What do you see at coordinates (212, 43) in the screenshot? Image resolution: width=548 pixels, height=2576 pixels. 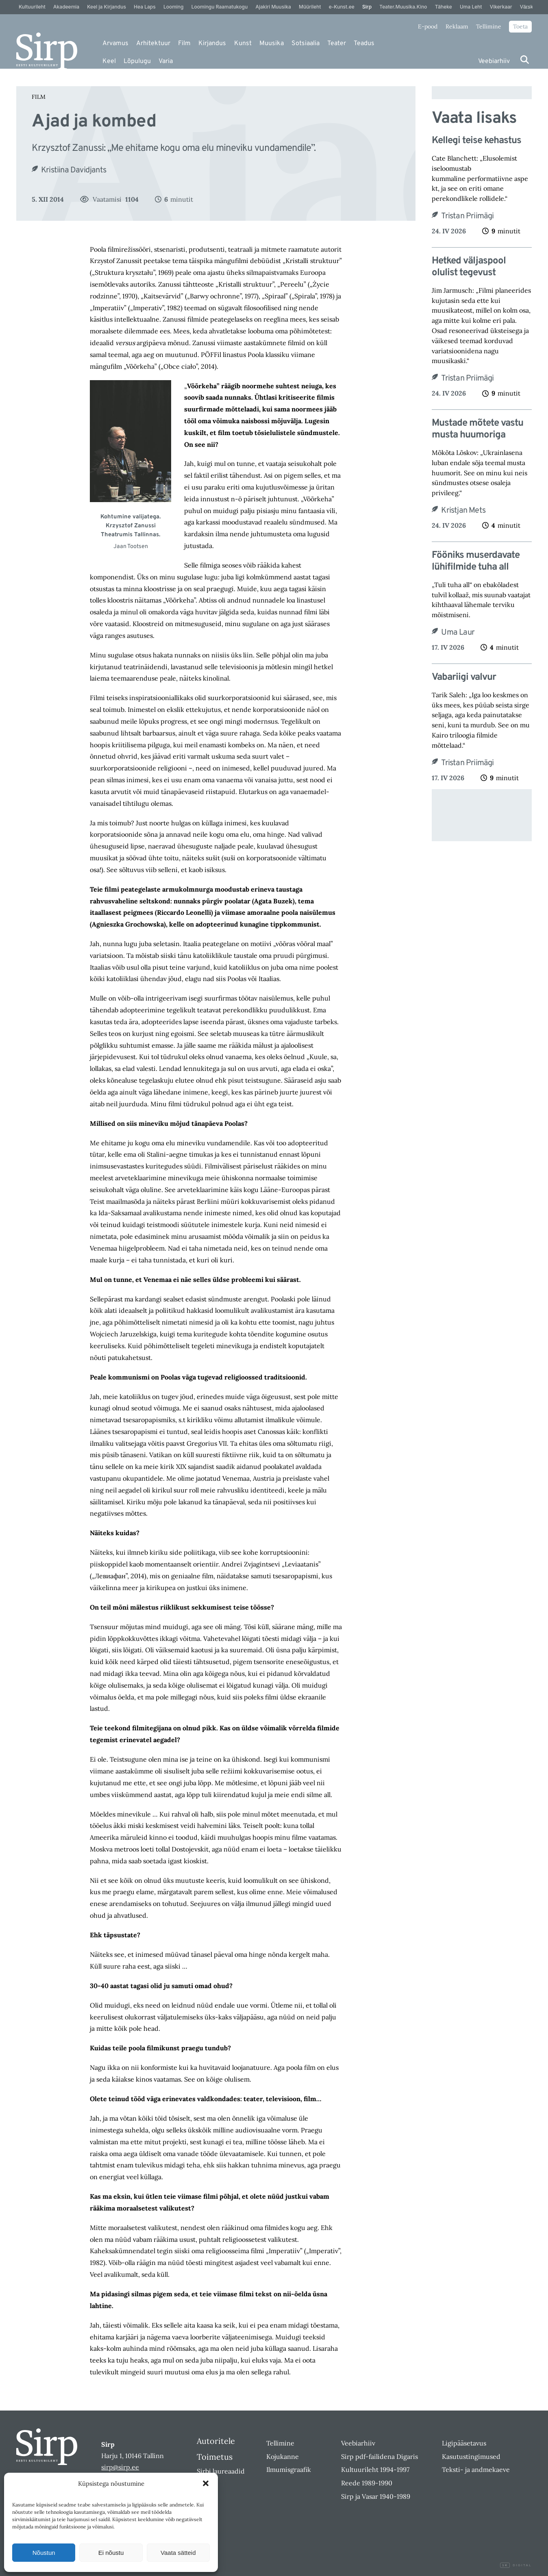 I see `Kirjandus` at bounding box center [212, 43].